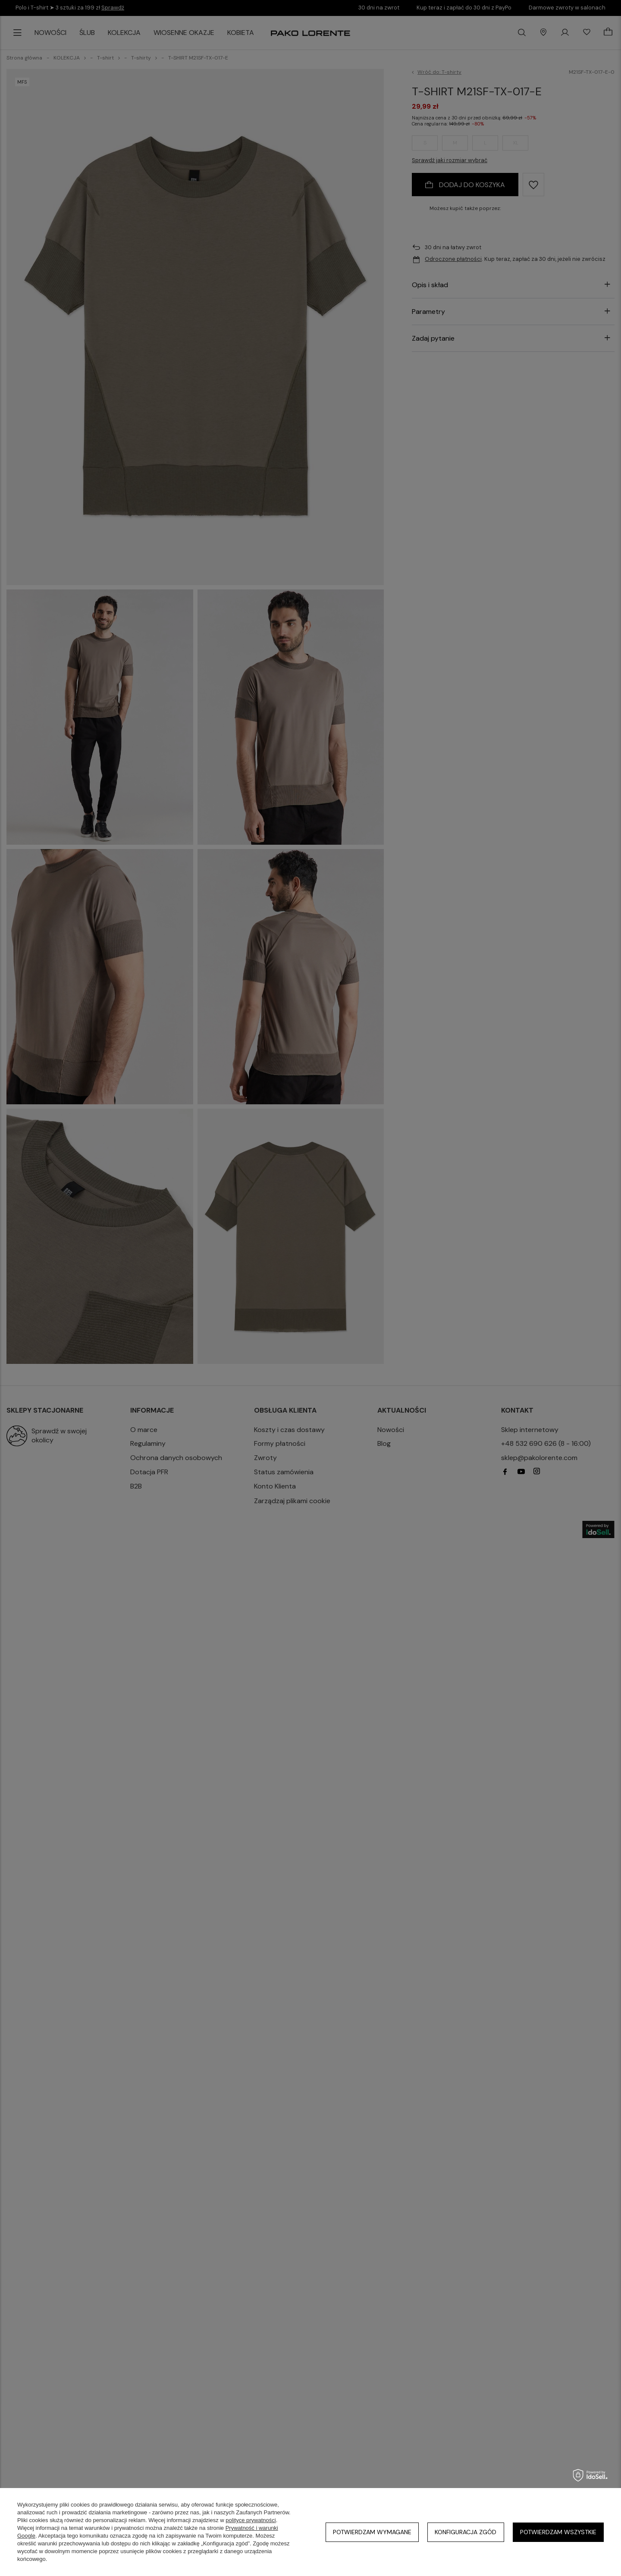 This screenshot has width=621, height=2576. What do you see at coordinates (558, 2532) in the screenshot?
I see `Potwierdzam wszystkie` at bounding box center [558, 2532].